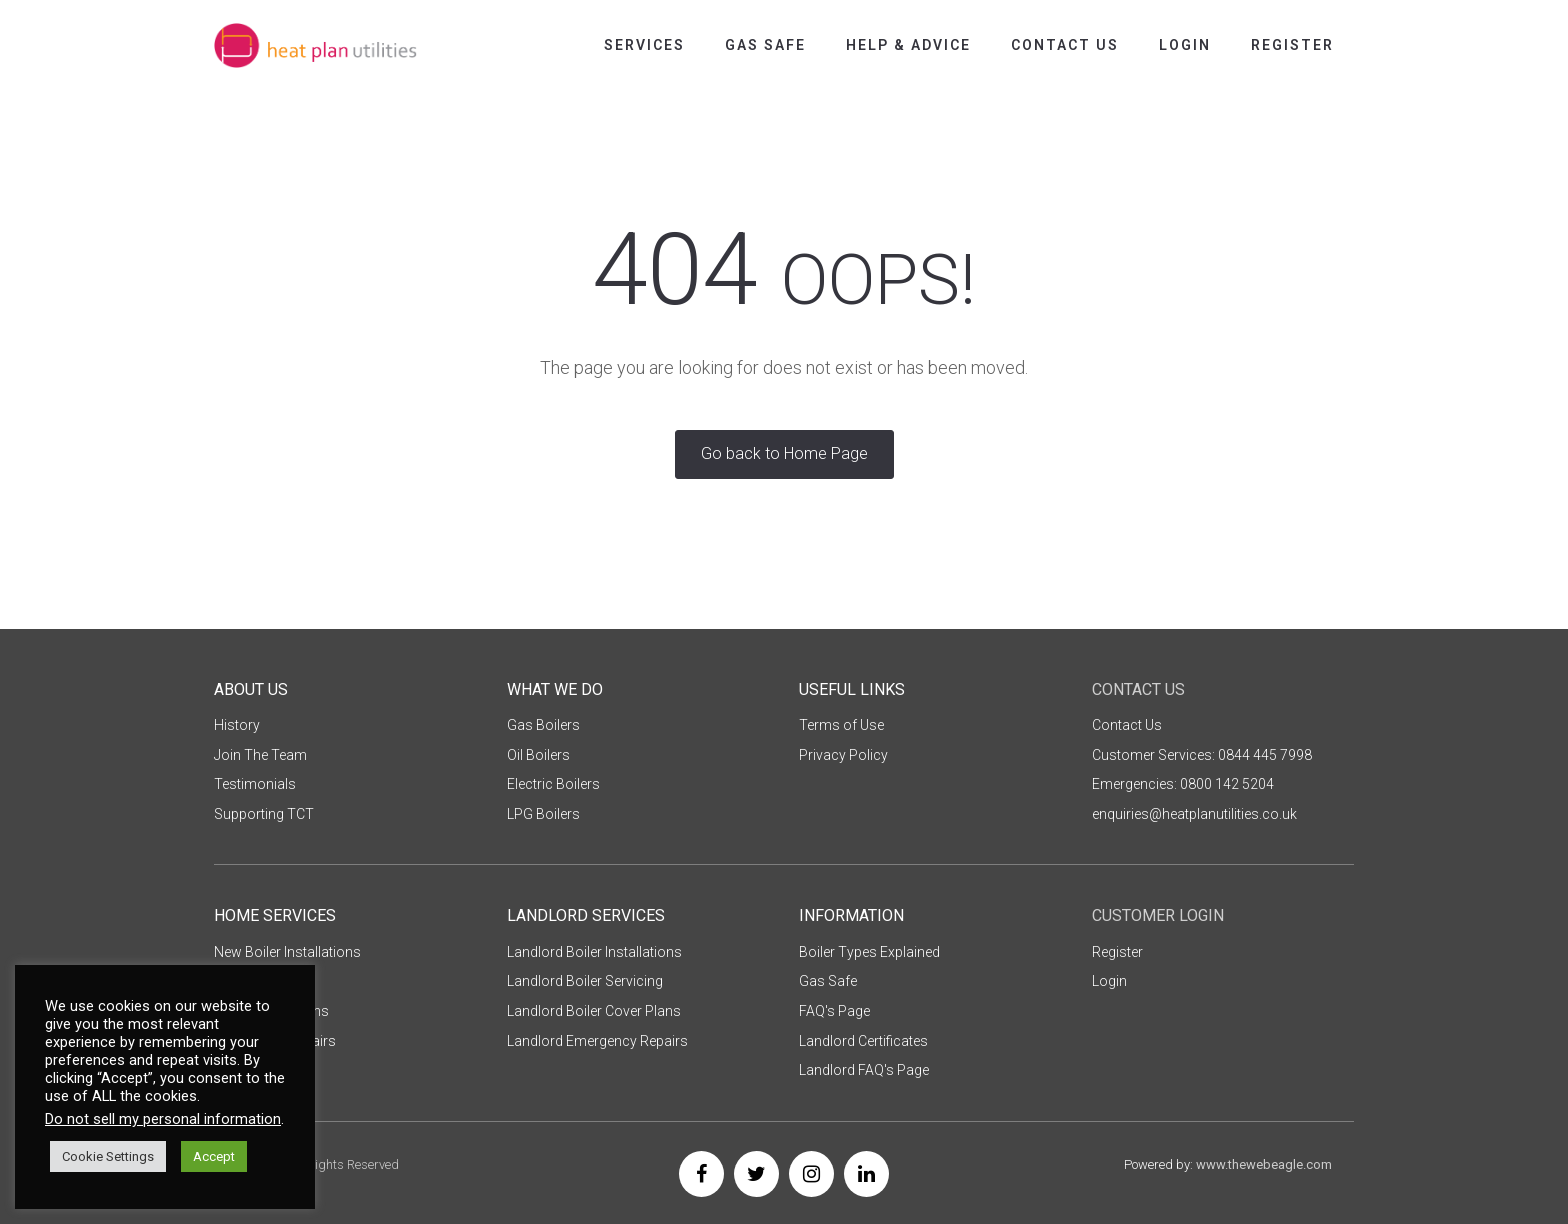 Image resolution: width=1568 pixels, height=1224 pixels. What do you see at coordinates (597, 1041) in the screenshot?
I see `Landlord Emergency Repairs` at bounding box center [597, 1041].